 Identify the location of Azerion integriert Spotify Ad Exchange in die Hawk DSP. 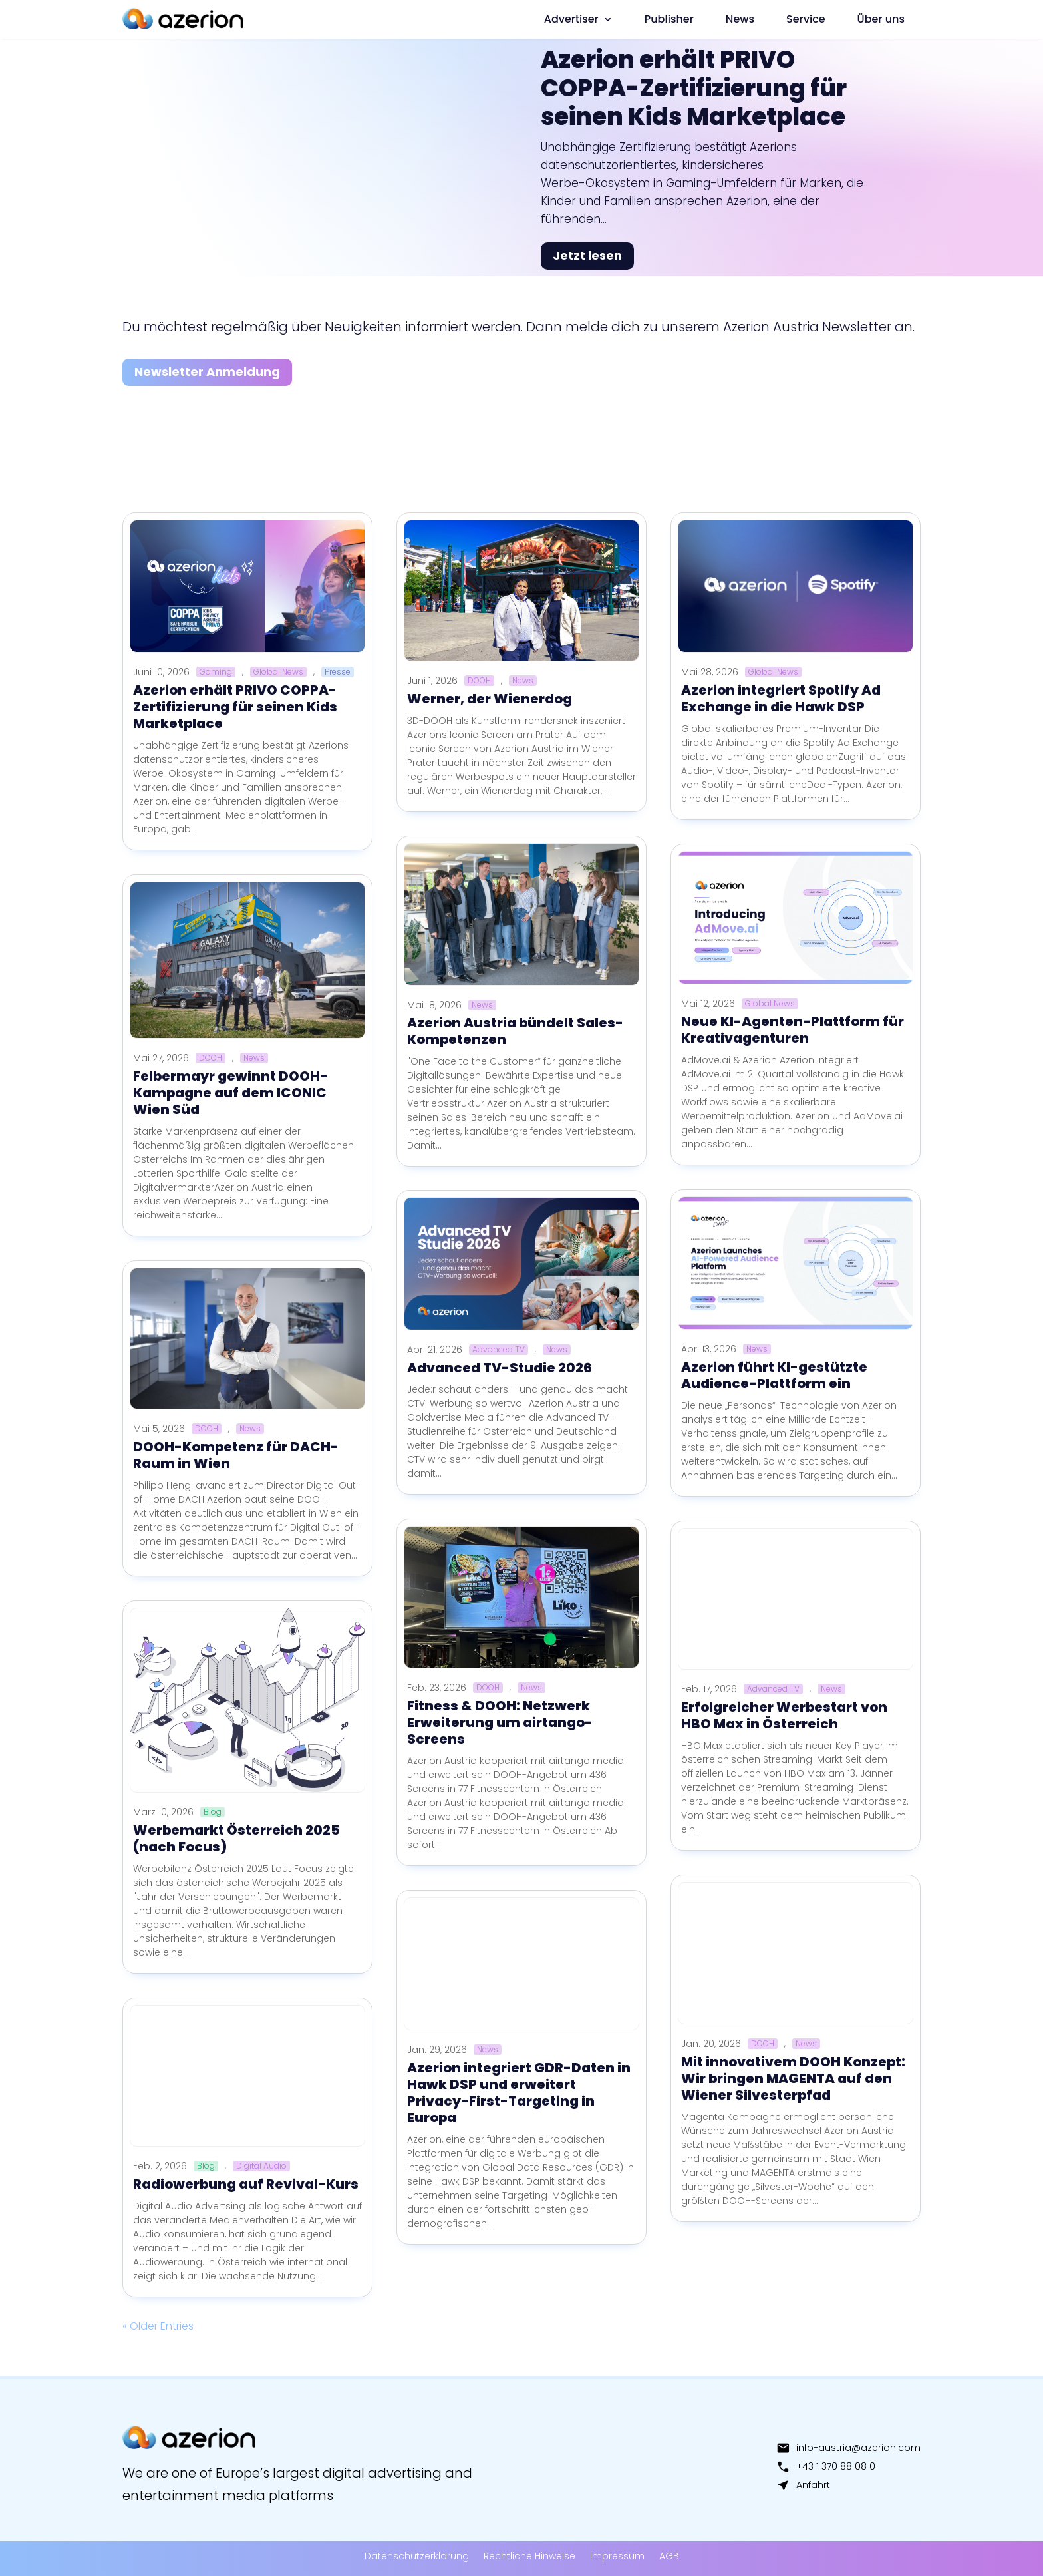
(781, 698).